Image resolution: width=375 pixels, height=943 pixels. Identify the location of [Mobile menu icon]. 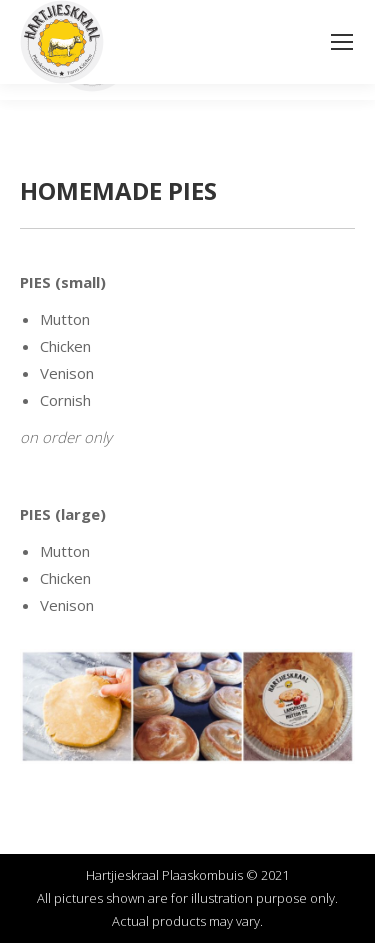
(342, 42).